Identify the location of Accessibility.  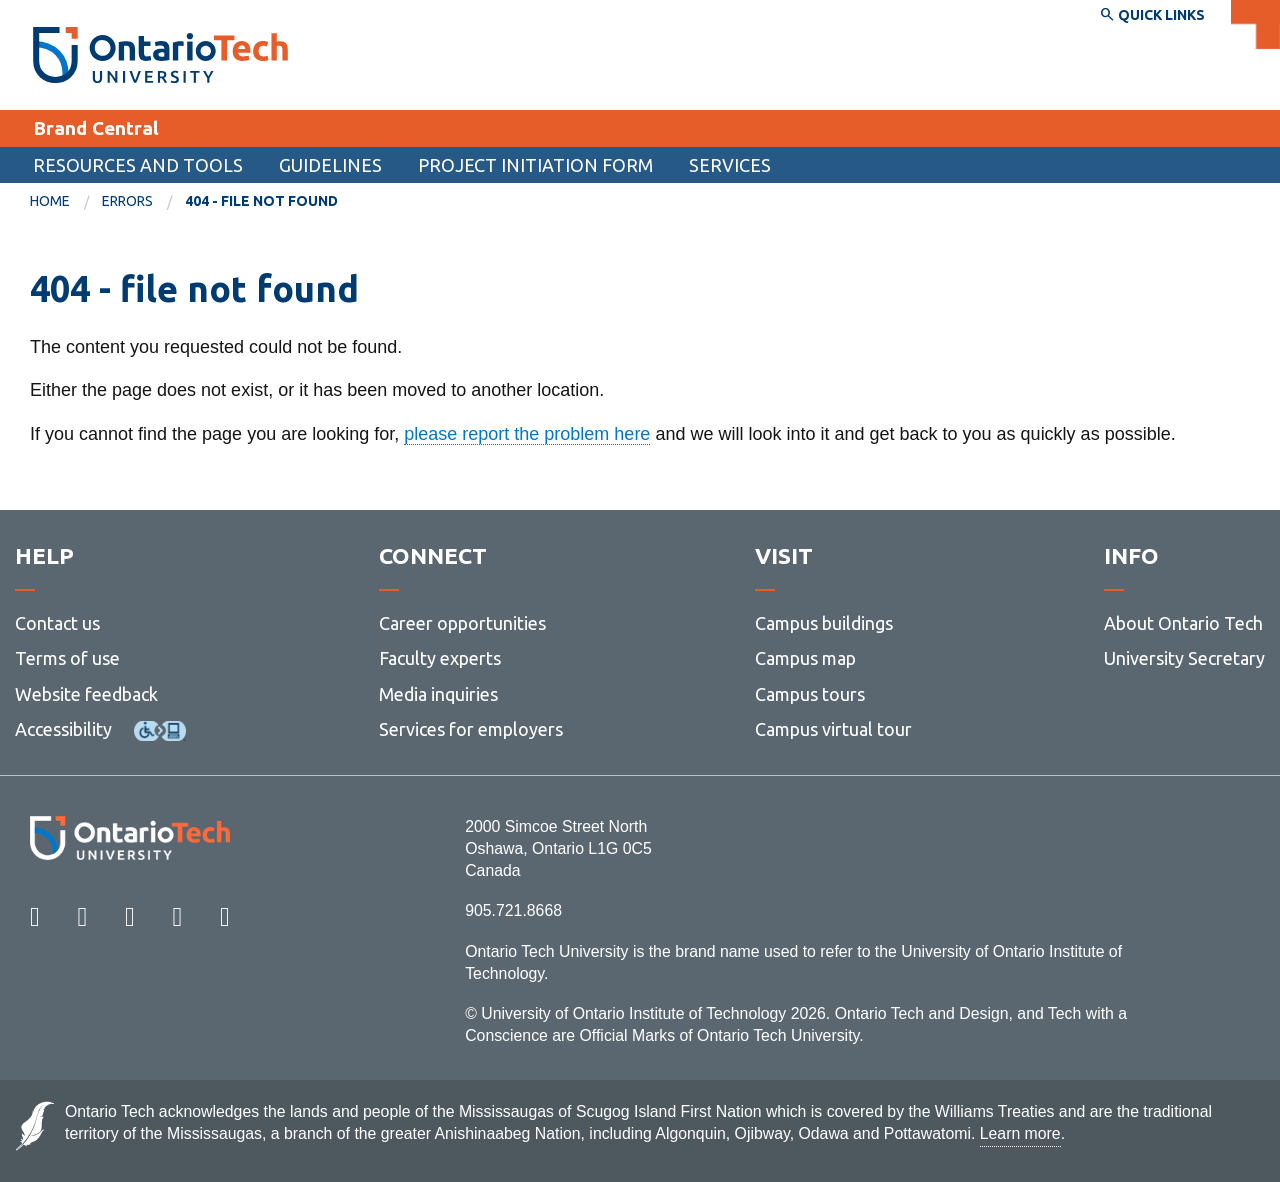
(63, 729).